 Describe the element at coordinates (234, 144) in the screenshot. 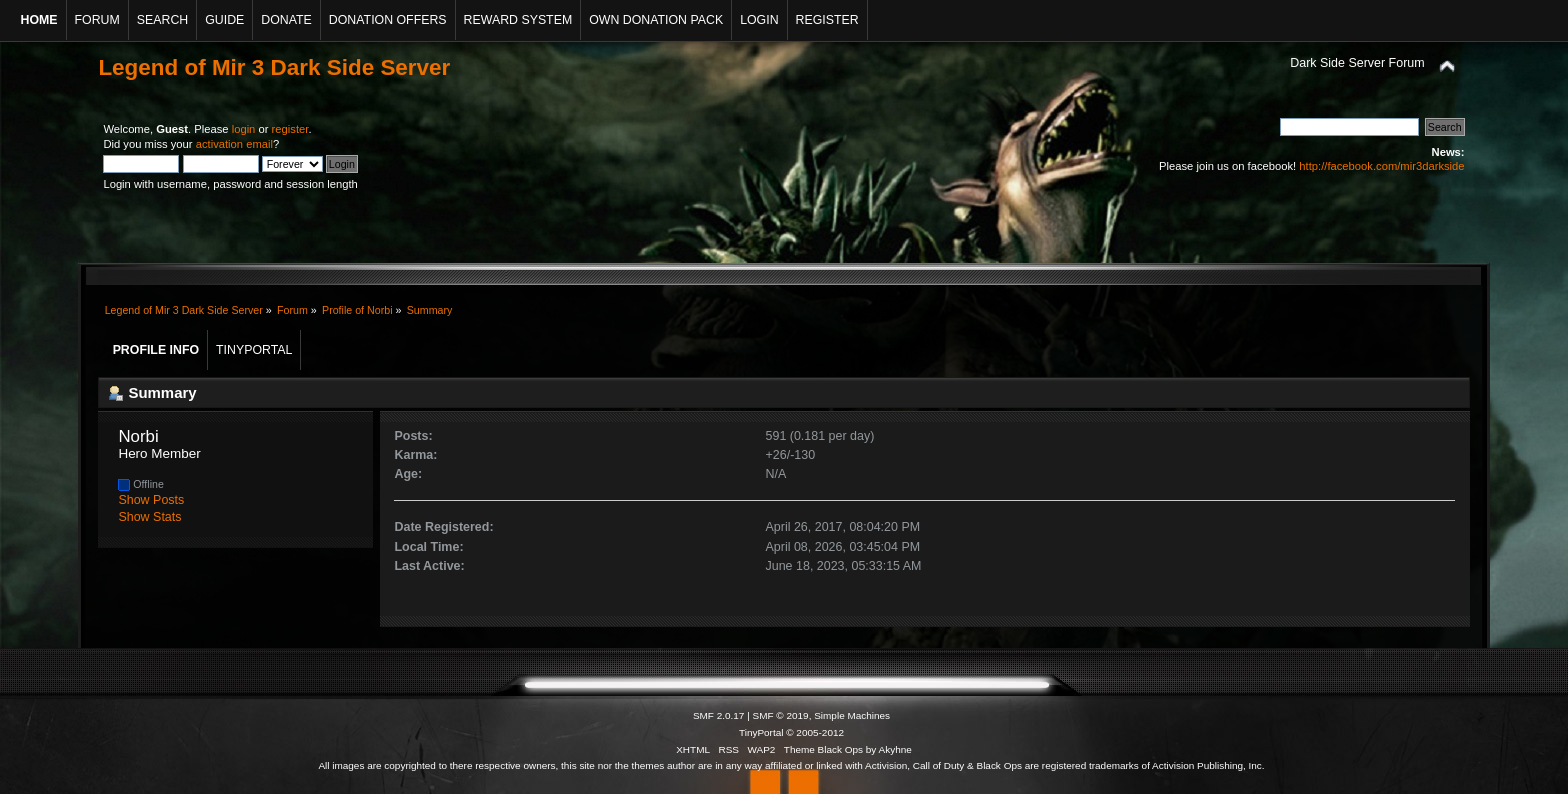

I see `activation email` at that location.